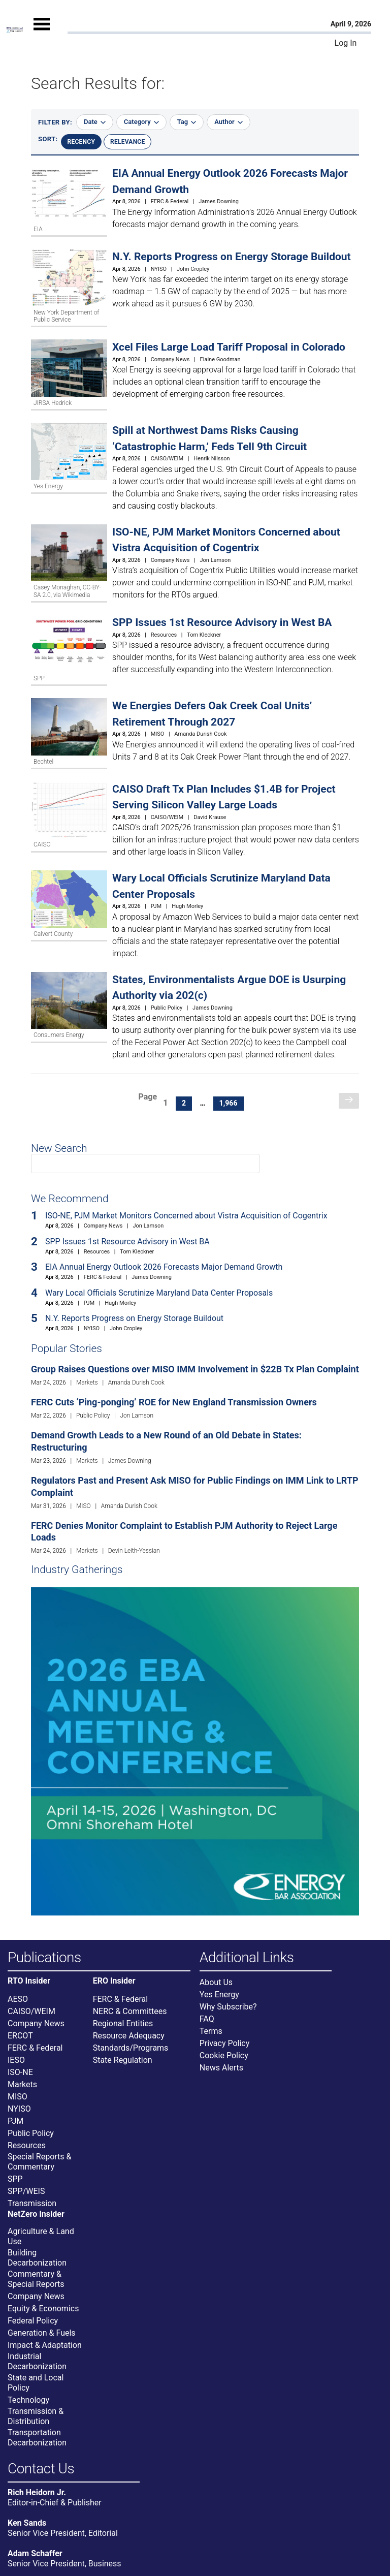 The image size is (390, 2576). I want to click on Relevance, so click(127, 141).